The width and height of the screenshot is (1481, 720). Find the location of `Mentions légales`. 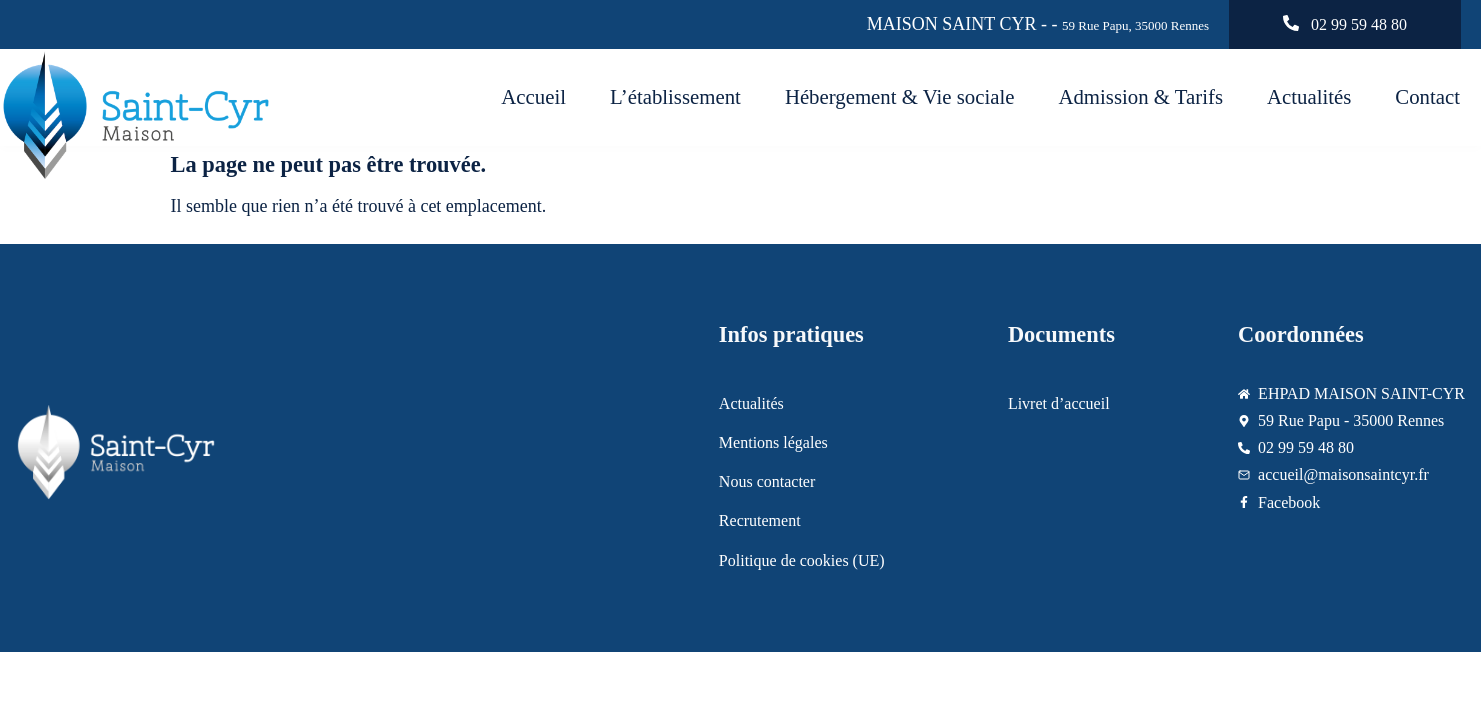

Mentions légales is located at coordinates (773, 442).